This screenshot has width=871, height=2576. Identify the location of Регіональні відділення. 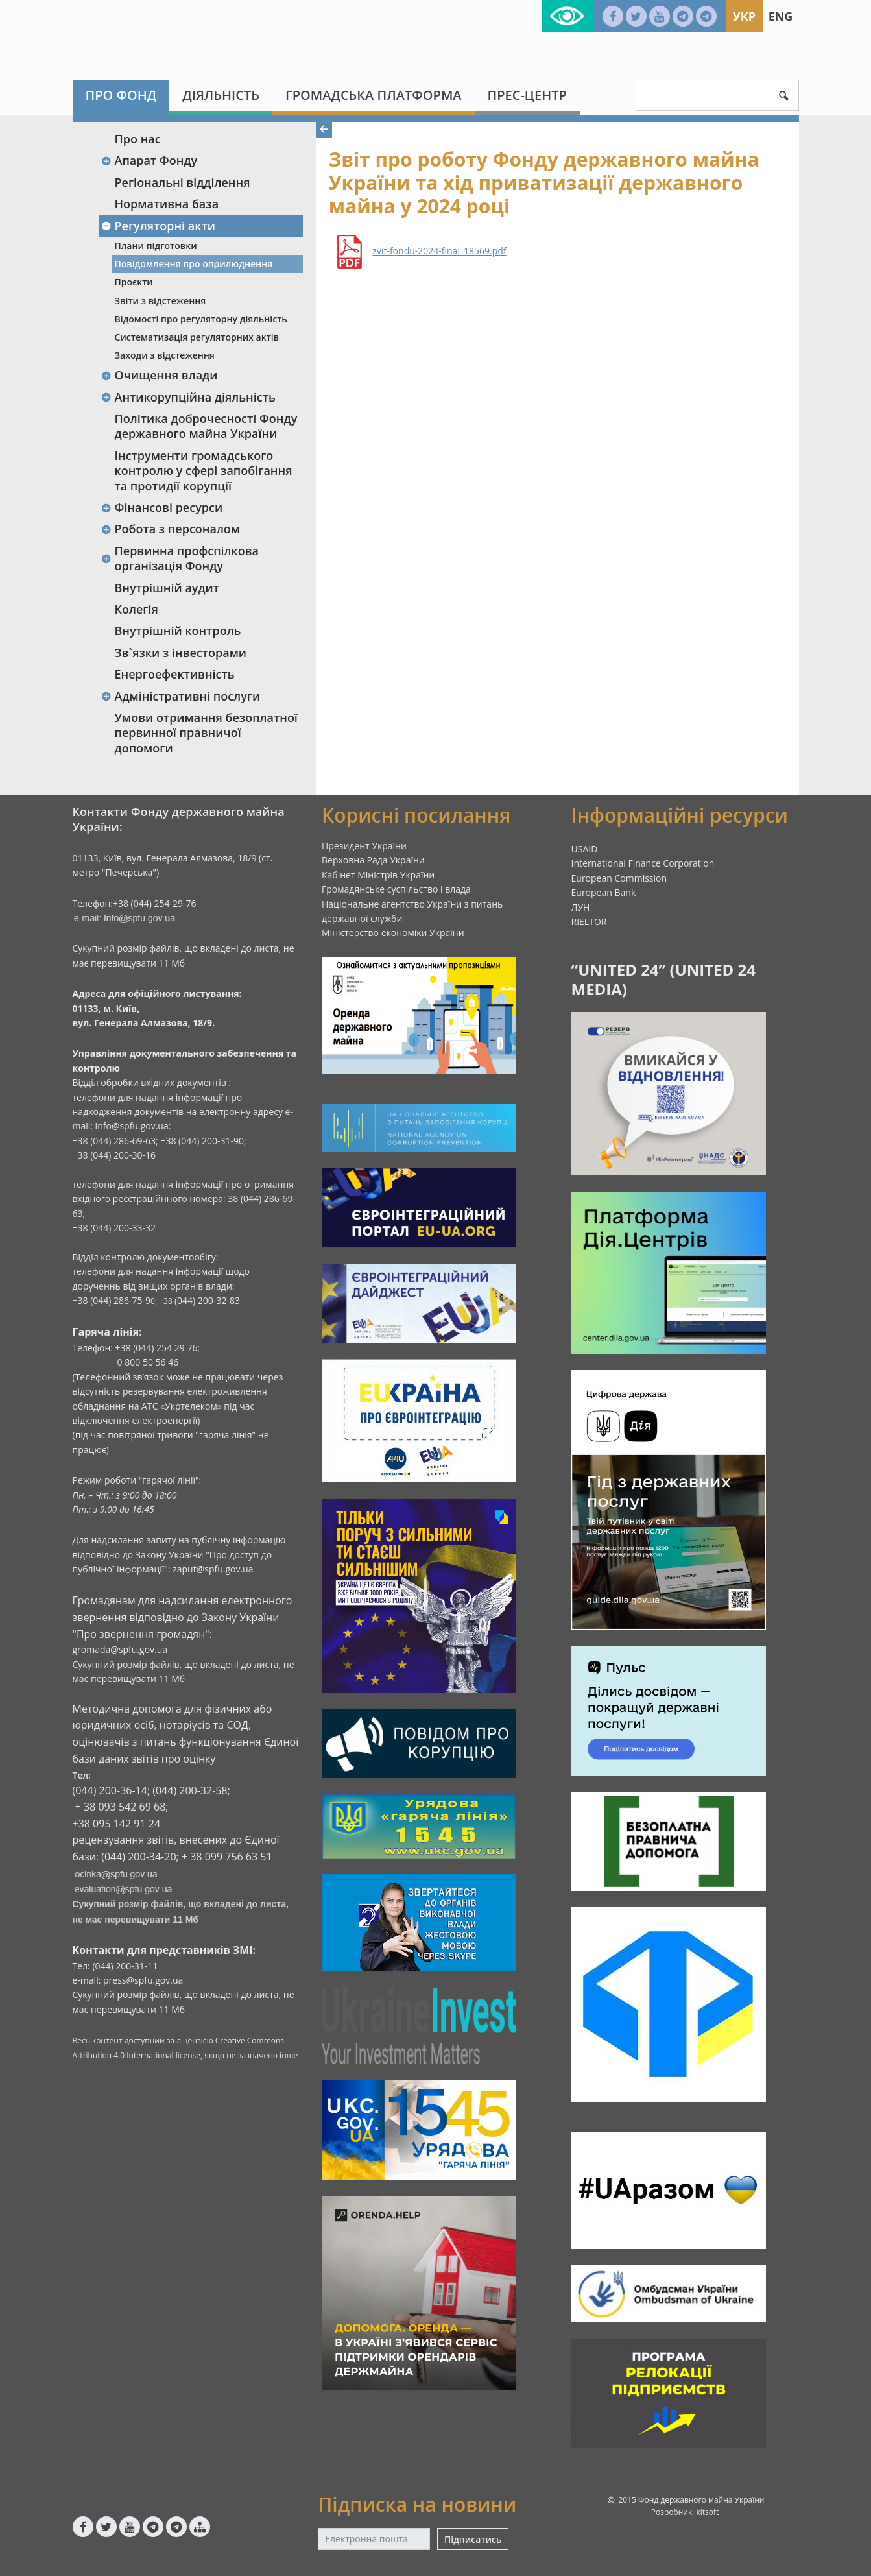
(182, 182).